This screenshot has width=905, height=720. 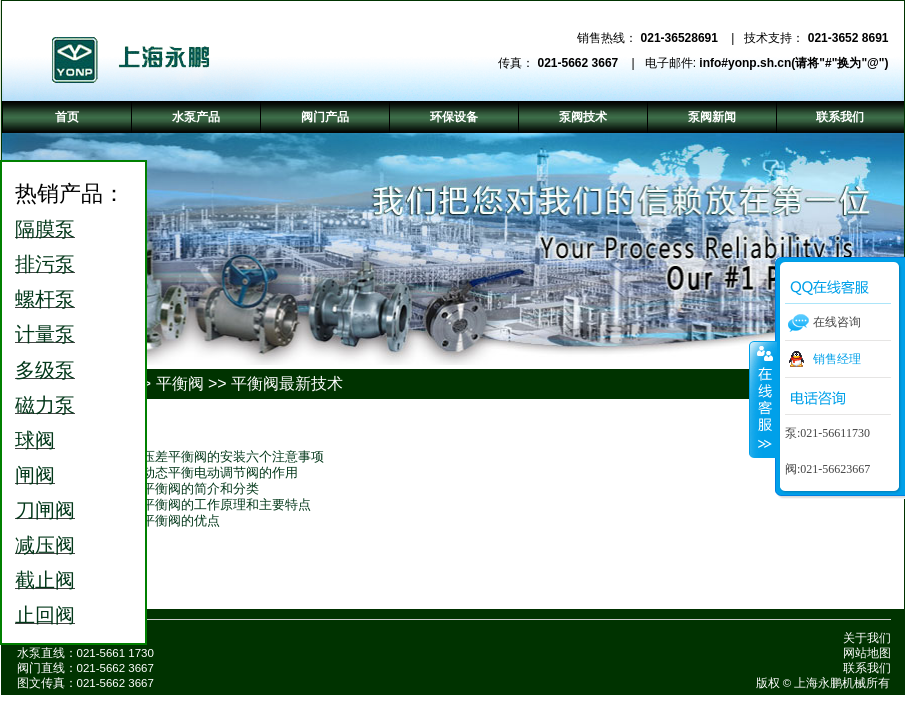 What do you see at coordinates (45, 264) in the screenshot?
I see `排污泵` at bounding box center [45, 264].